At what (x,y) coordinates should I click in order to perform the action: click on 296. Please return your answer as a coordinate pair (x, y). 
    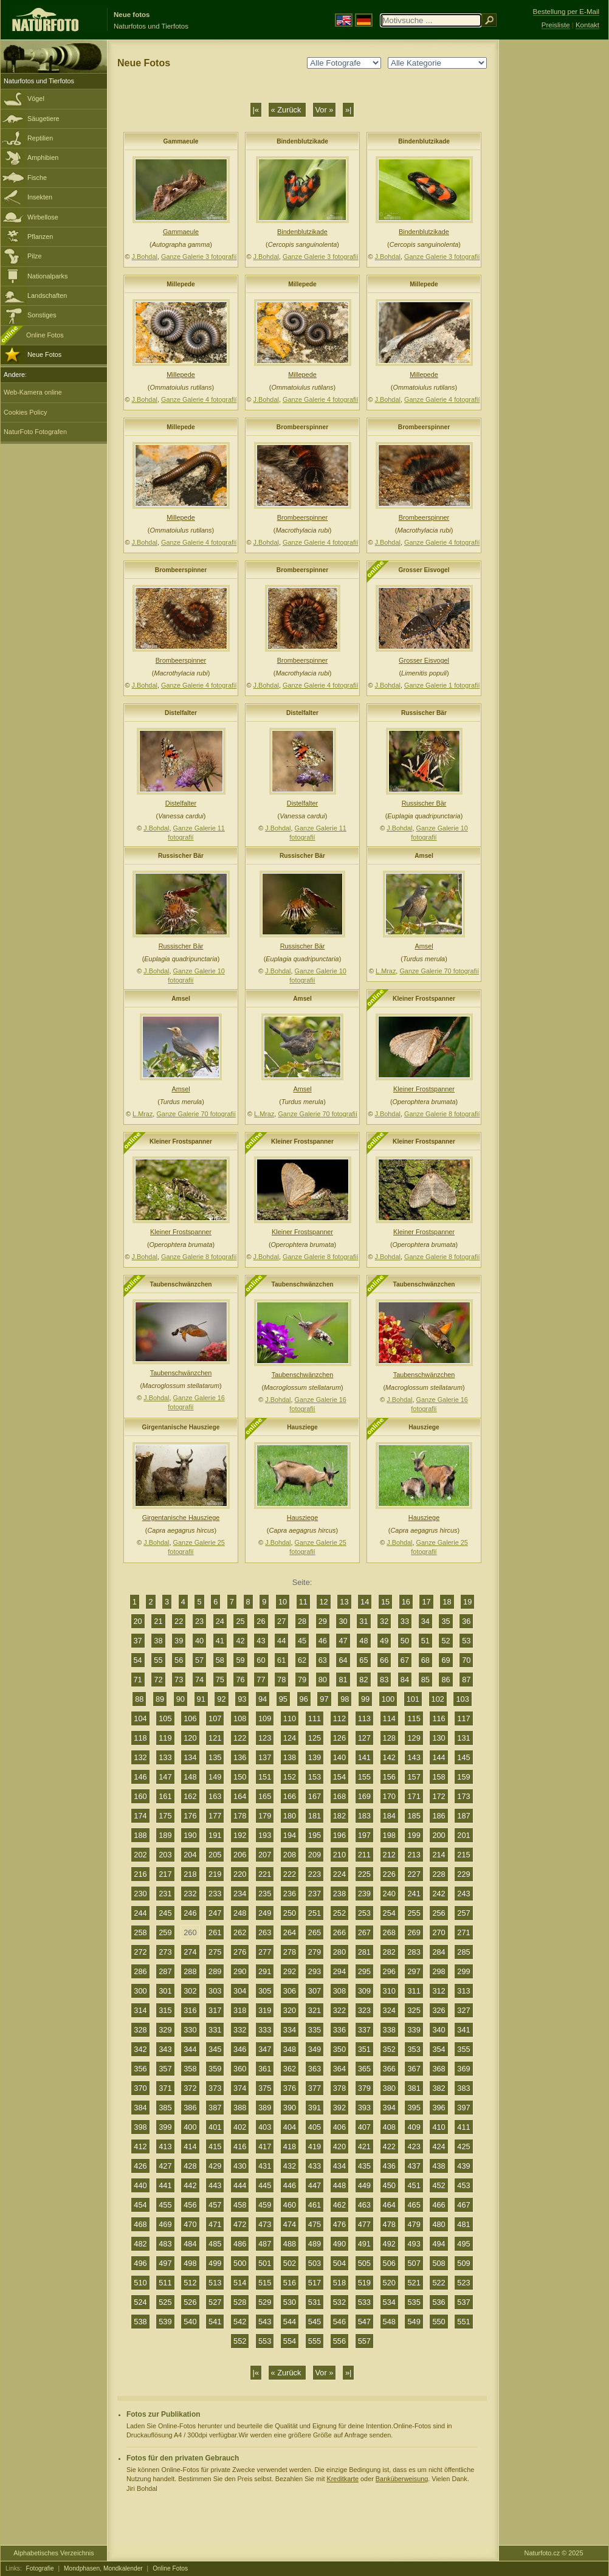
    Looking at the image, I should click on (389, 1971).